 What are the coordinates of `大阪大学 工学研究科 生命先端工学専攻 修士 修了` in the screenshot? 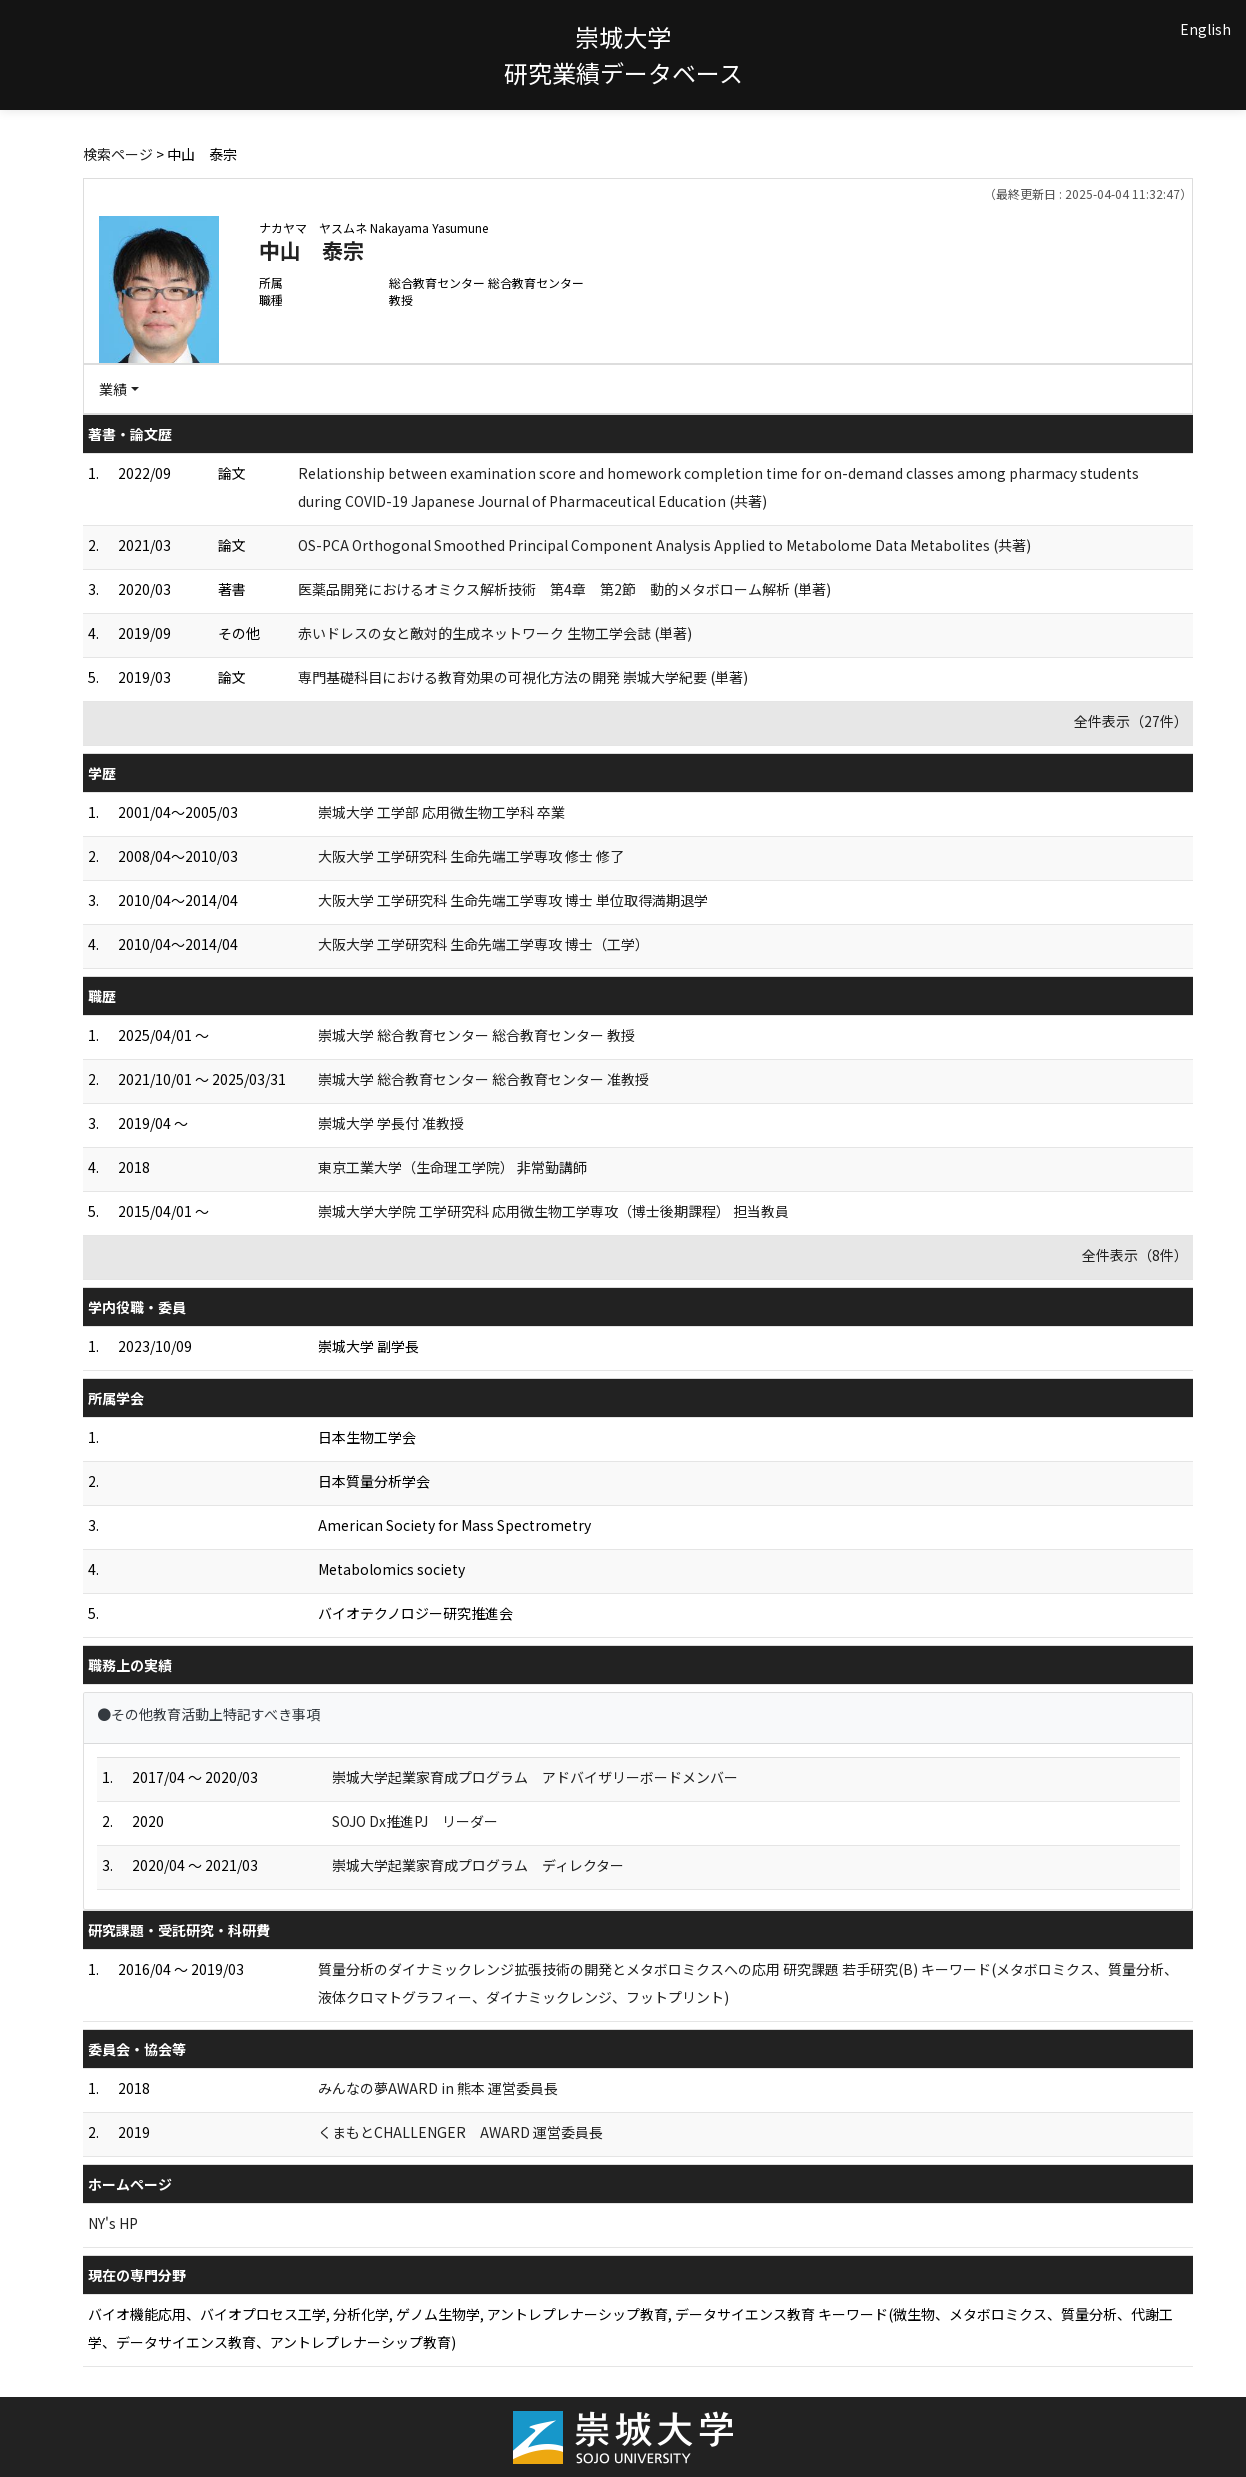 It's located at (471, 856).